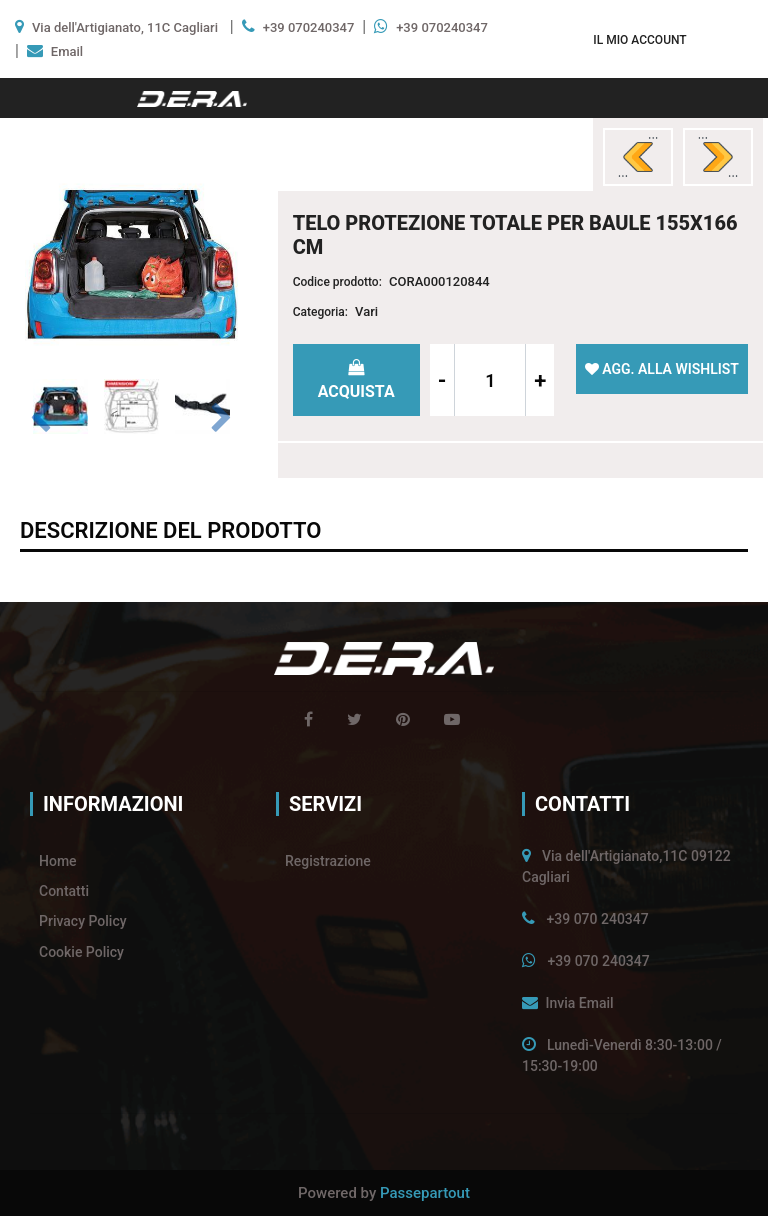  What do you see at coordinates (67, 51) in the screenshot?
I see `Email` at bounding box center [67, 51].